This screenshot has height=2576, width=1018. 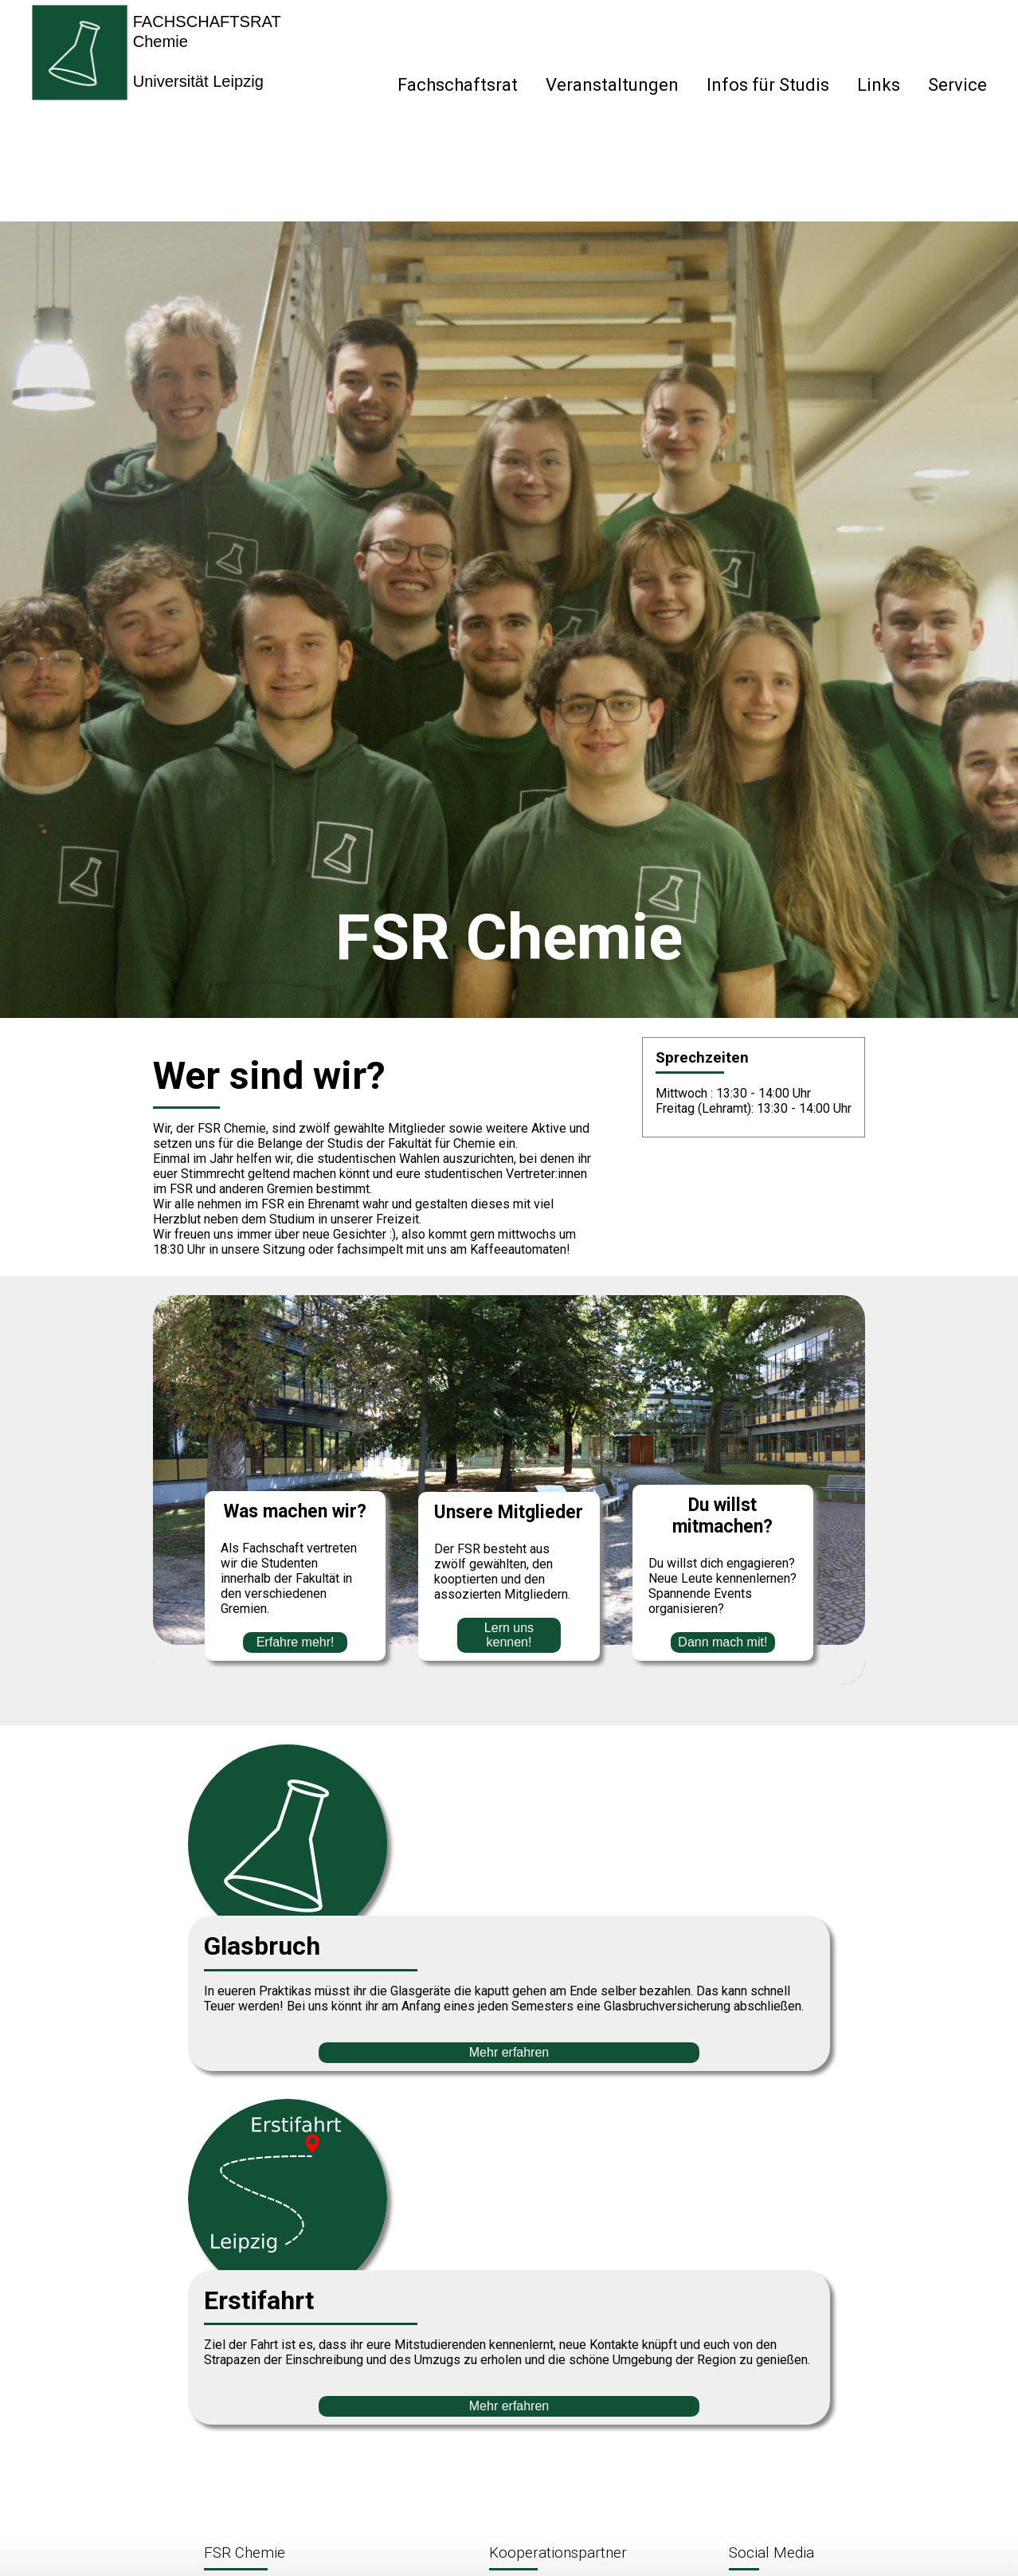 I want to click on Infos für Studis, so click(x=768, y=85).